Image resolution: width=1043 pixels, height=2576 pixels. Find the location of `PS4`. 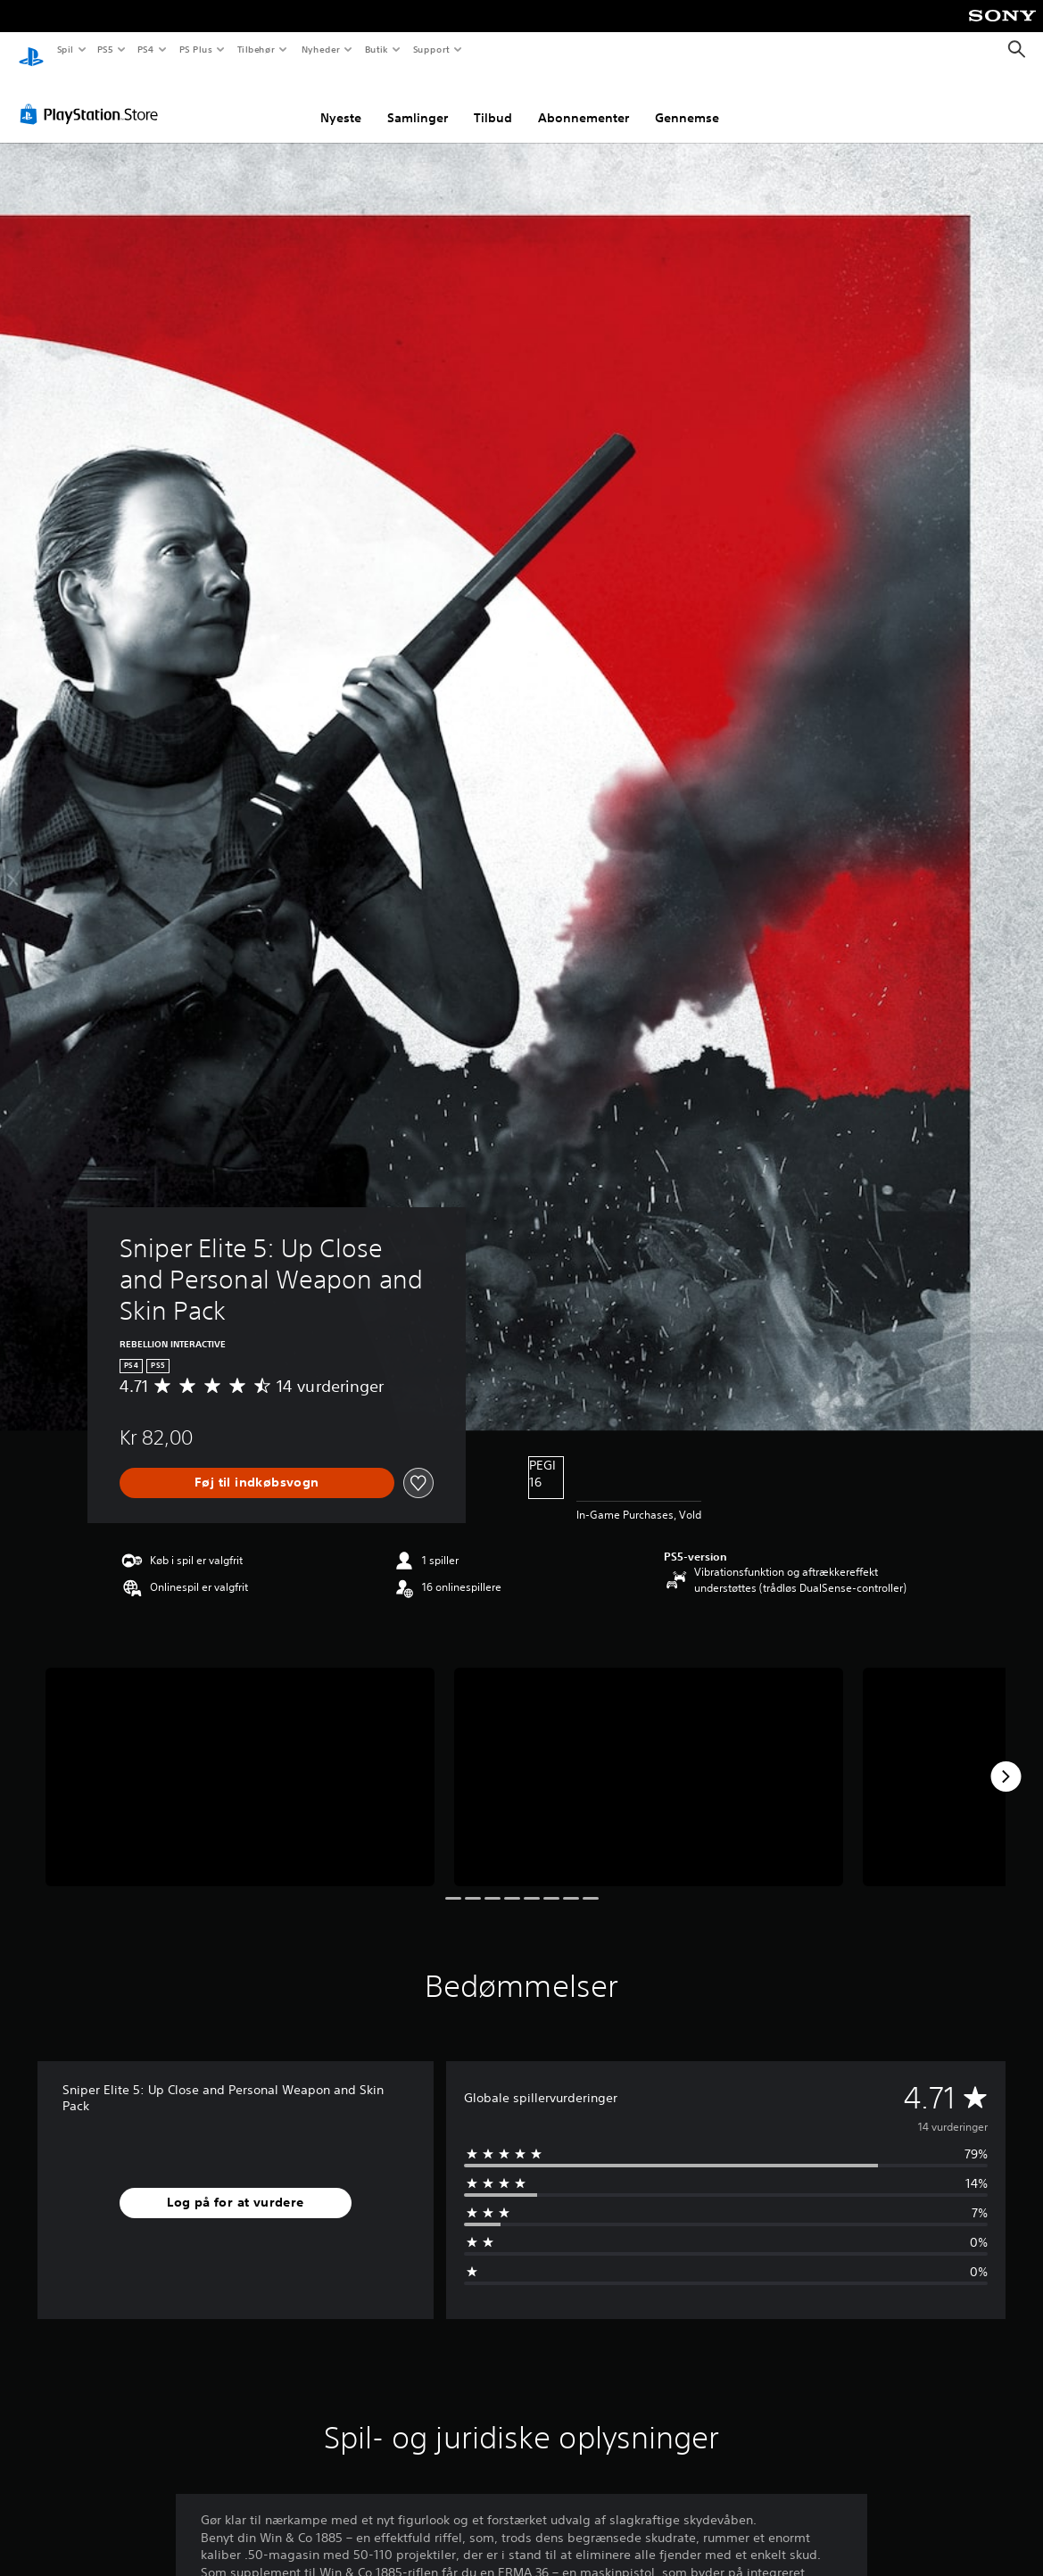

PS4 is located at coordinates (146, 49).